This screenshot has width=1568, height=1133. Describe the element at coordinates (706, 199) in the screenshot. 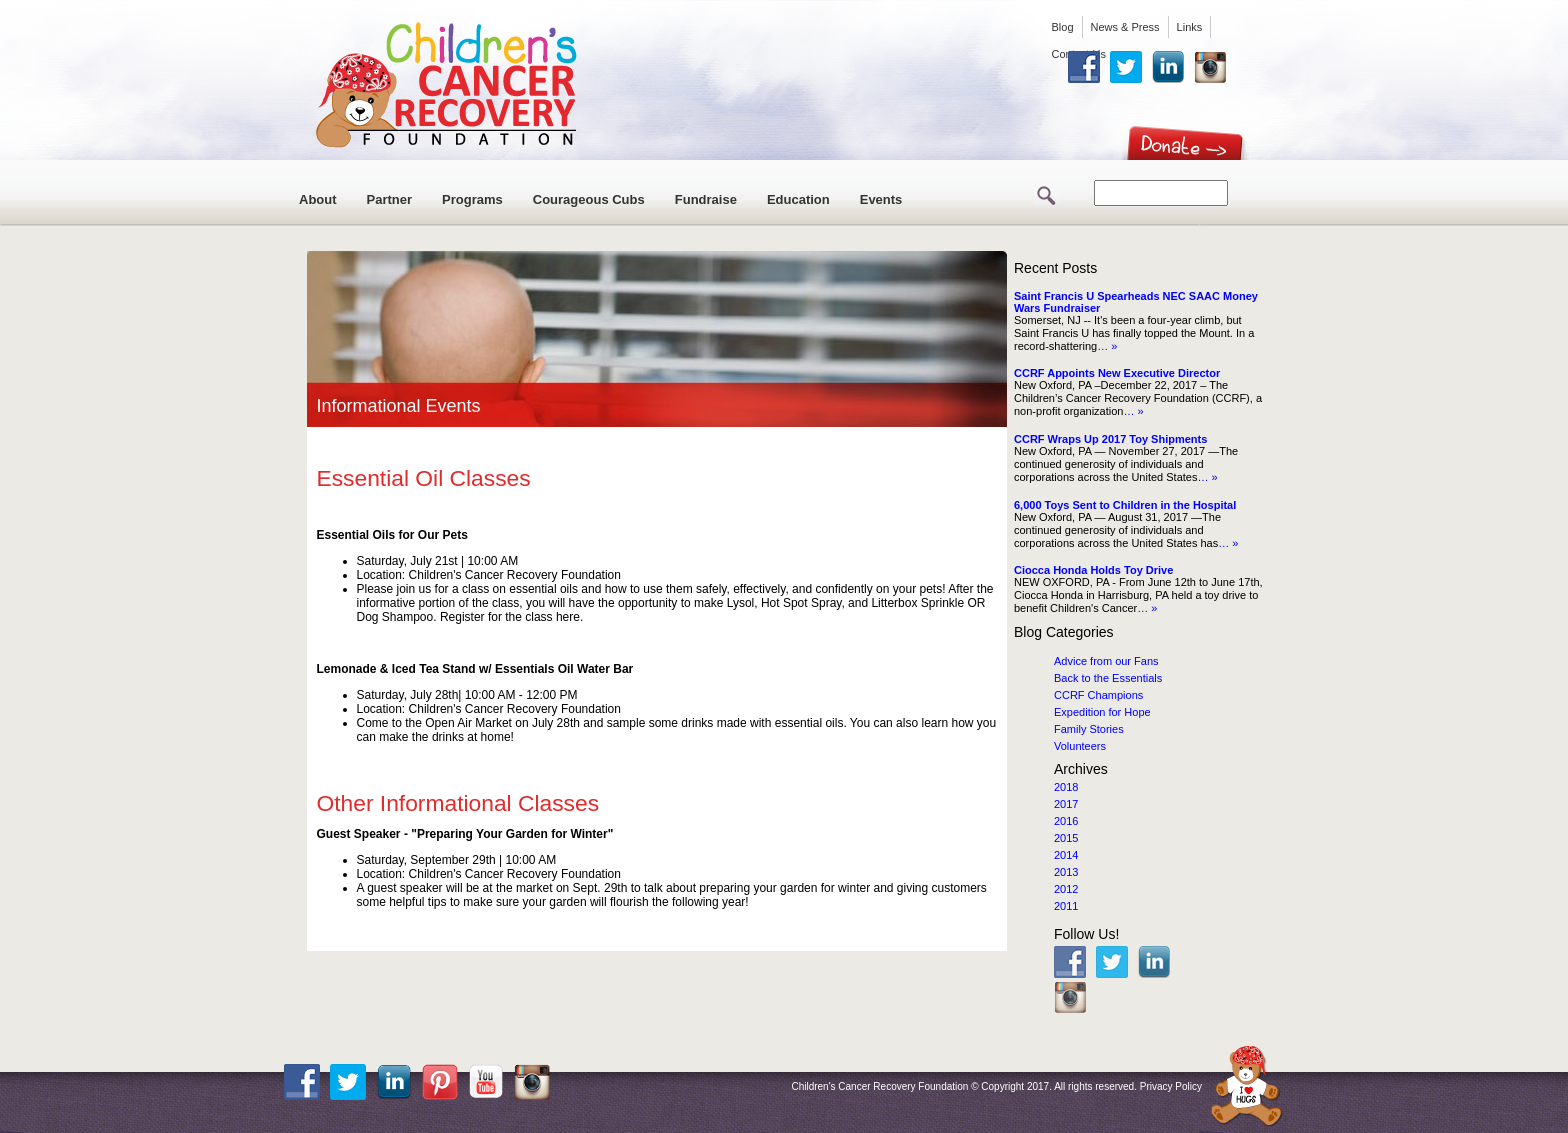

I see `Fundraise` at that location.